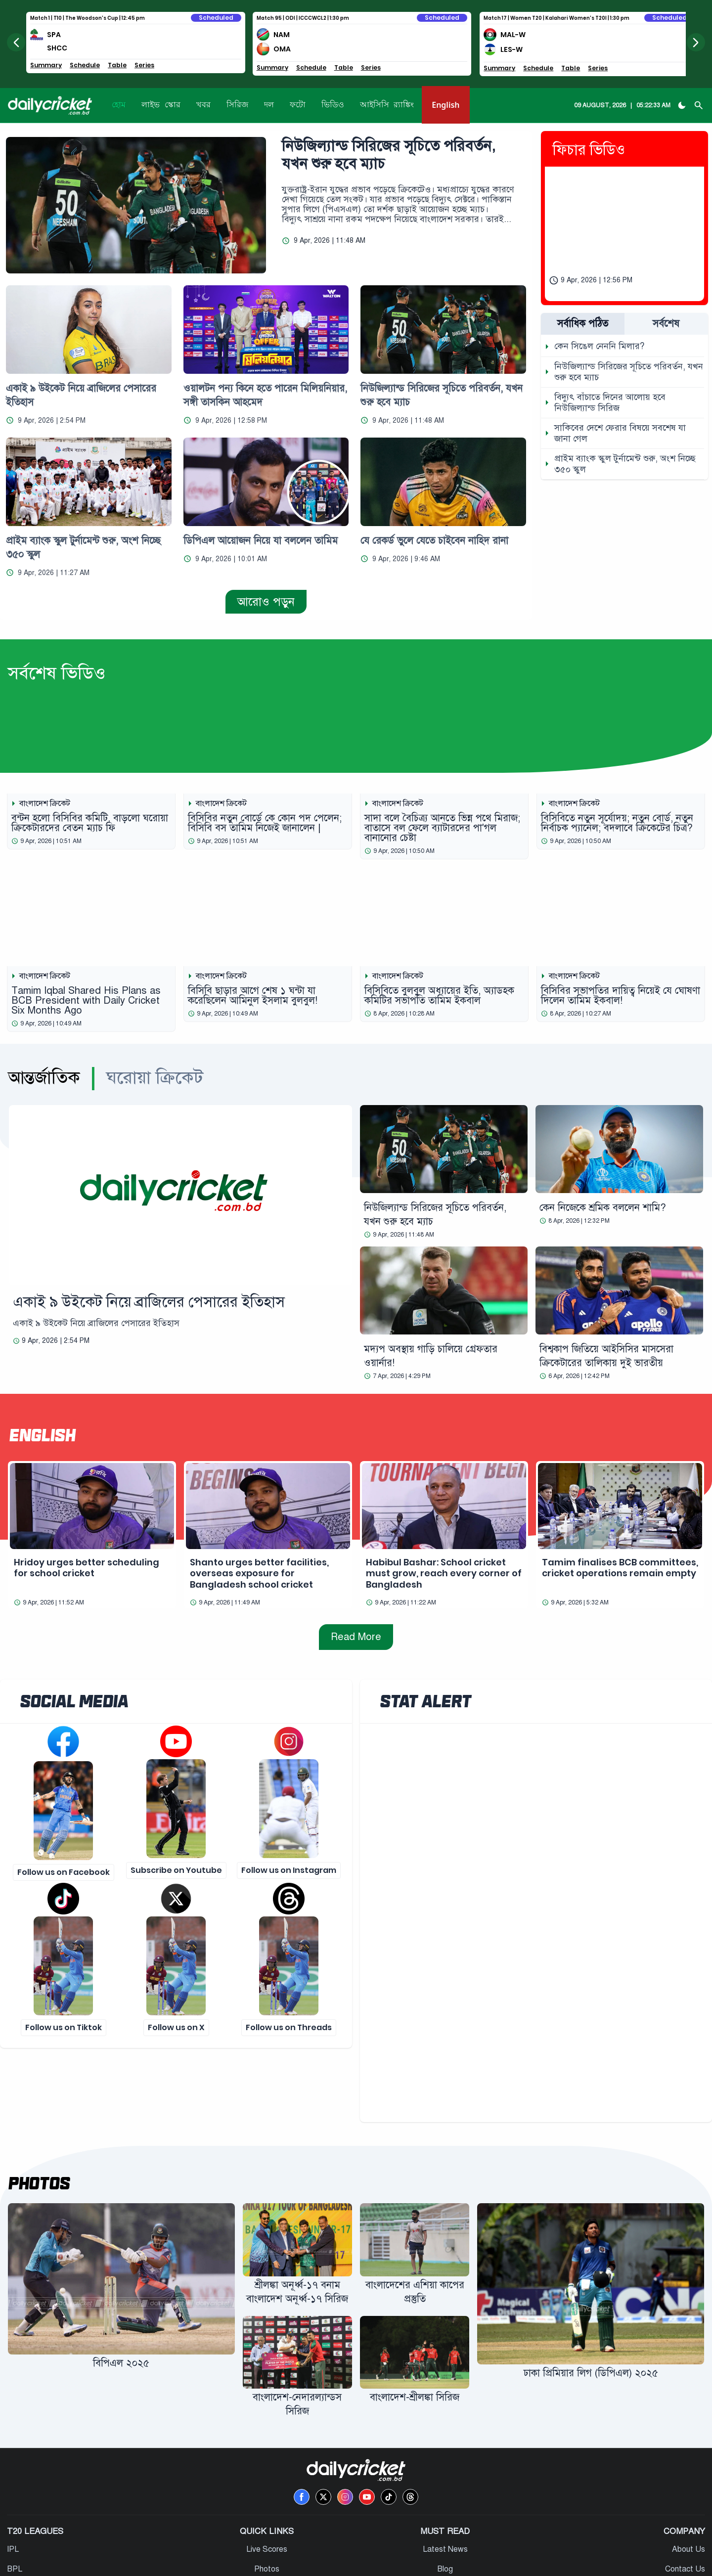 The width and height of the screenshot is (712, 2576). Describe the element at coordinates (267, 2534) in the screenshot. I see `ICC Rankings` at that location.